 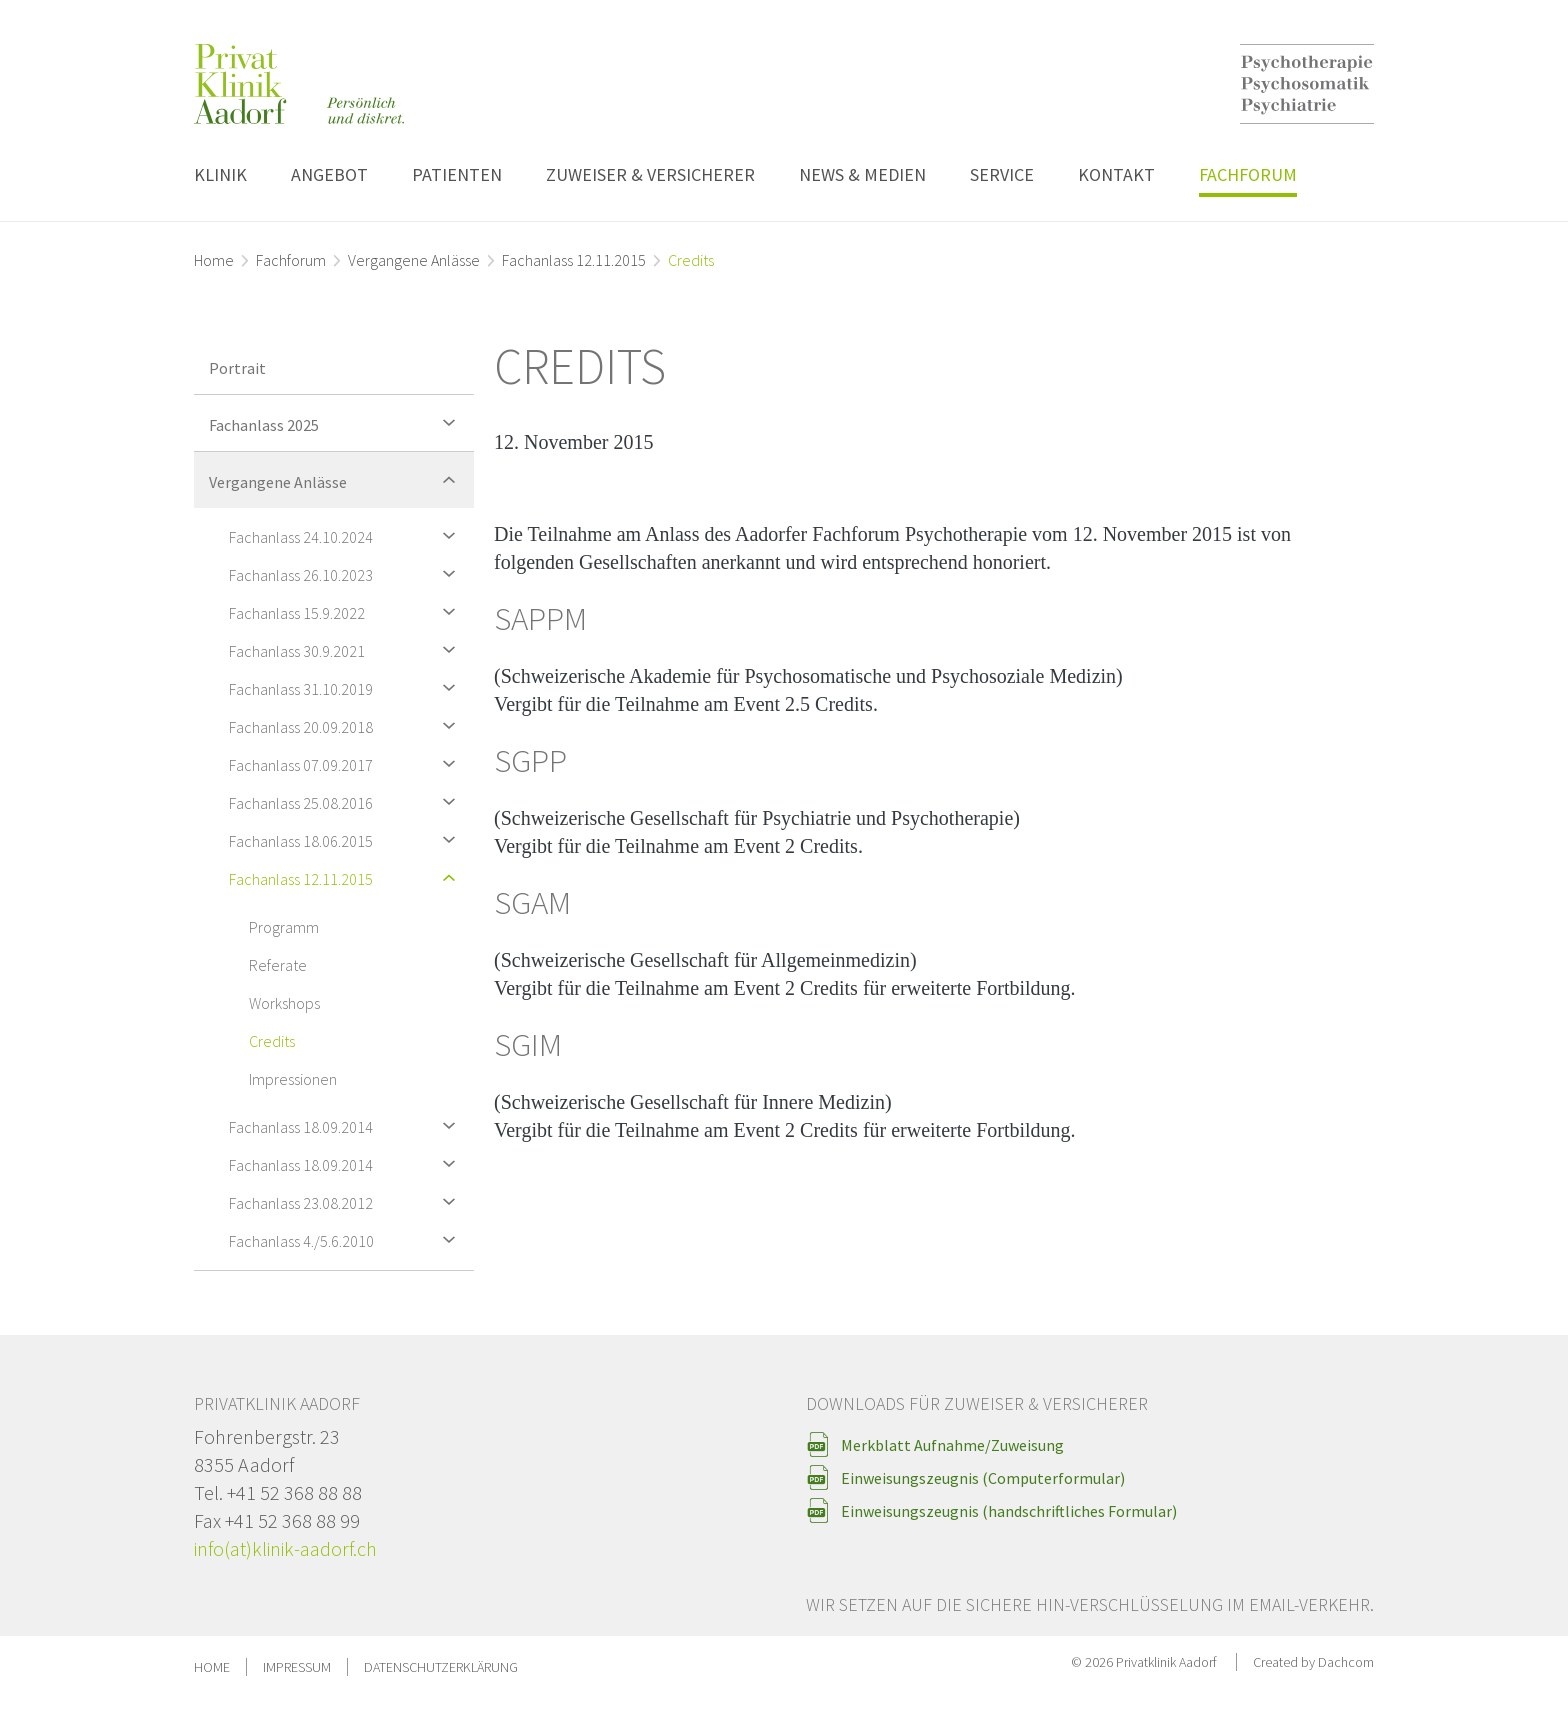 What do you see at coordinates (346, 1239) in the screenshot?
I see `Fachanlass 4./5.6.2010` at bounding box center [346, 1239].